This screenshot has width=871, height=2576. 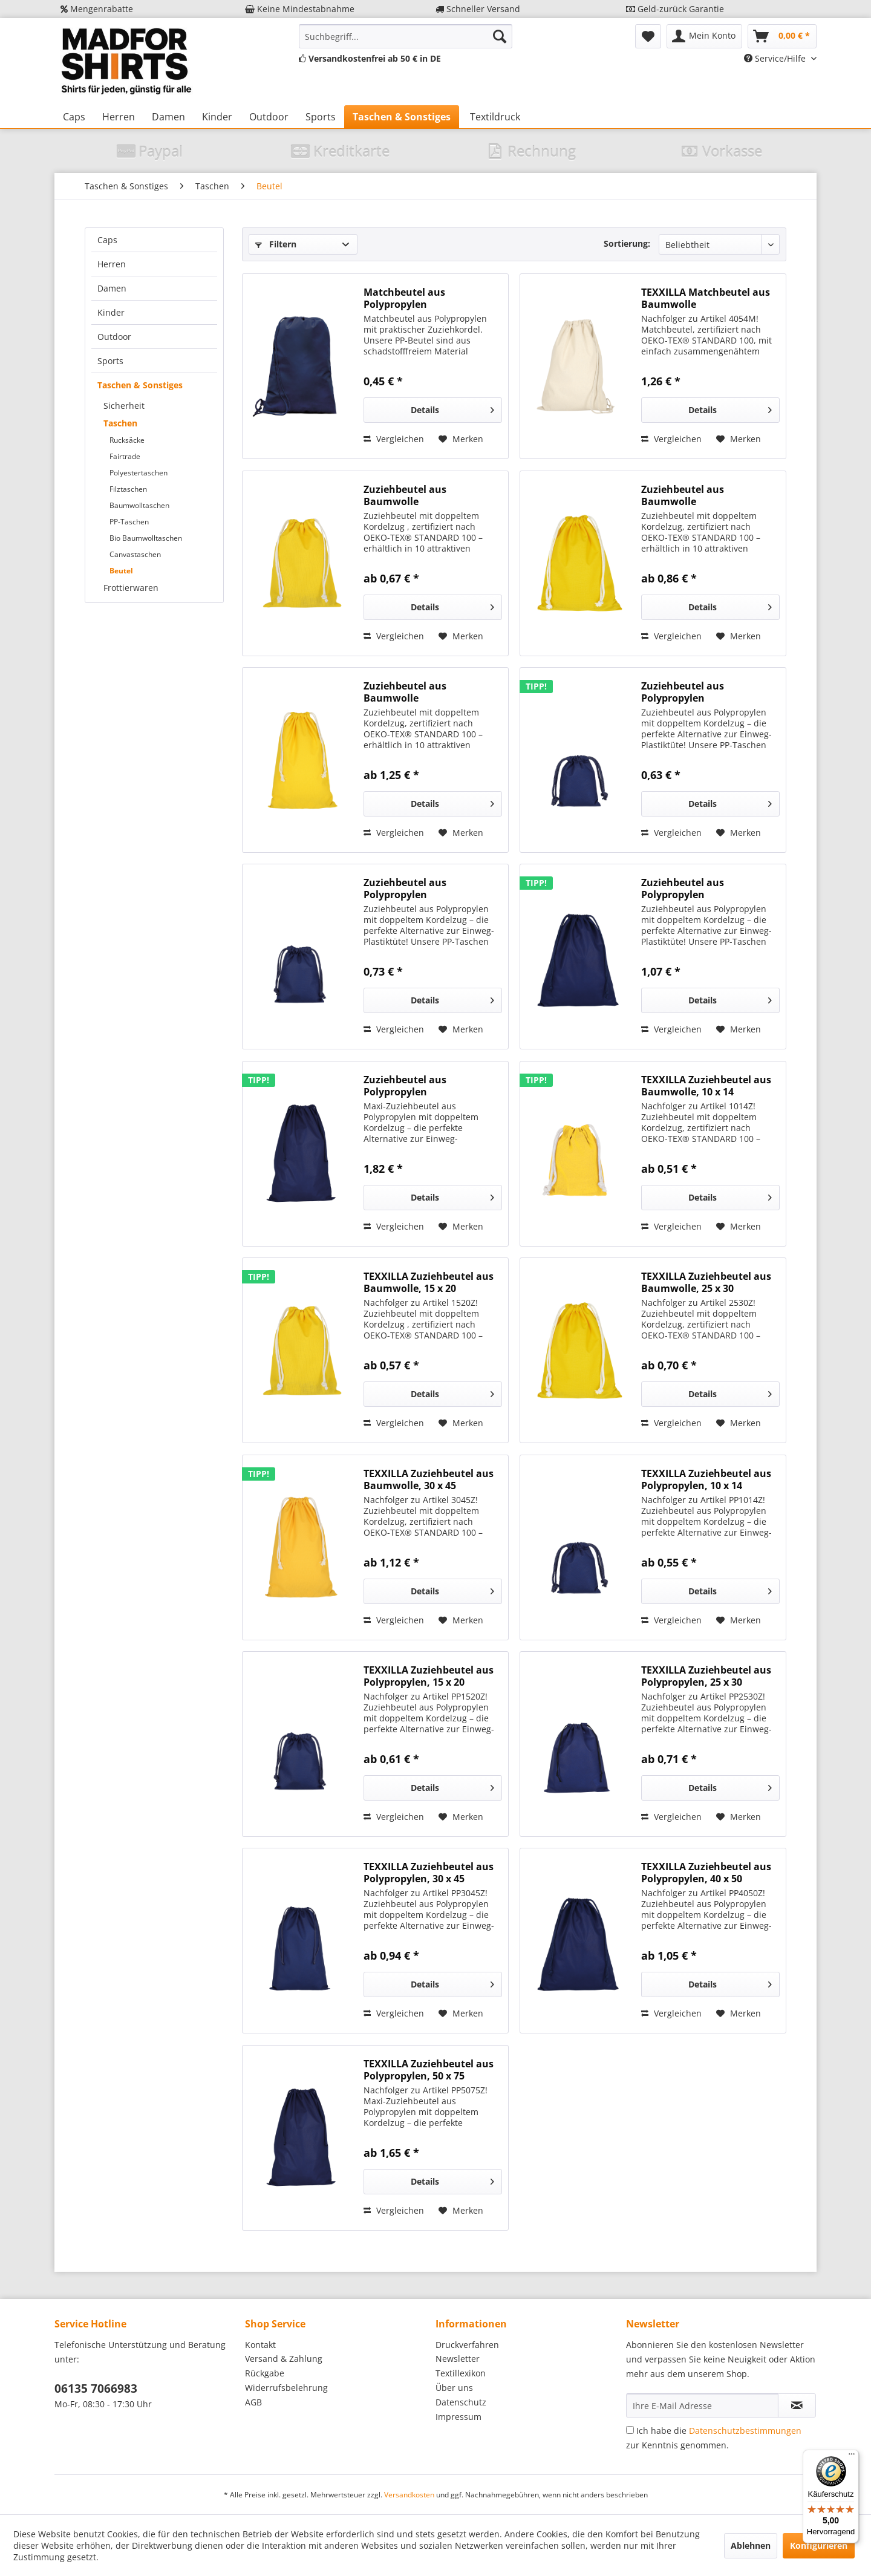 What do you see at coordinates (145, 538) in the screenshot?
I see `Bio Baumwolltaschen` at bounding box center [145, 538].